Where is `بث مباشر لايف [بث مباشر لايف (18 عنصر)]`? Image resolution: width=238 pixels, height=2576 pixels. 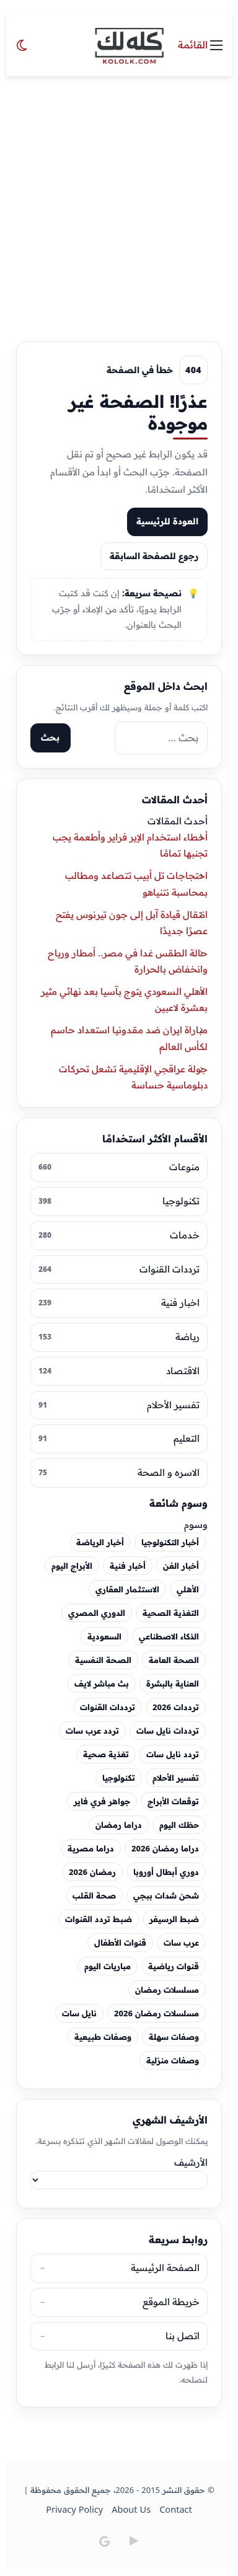 بث مباشر لايف [بث مباشر لايف (18 عنصر)] is located at coordinates (101, 1684).